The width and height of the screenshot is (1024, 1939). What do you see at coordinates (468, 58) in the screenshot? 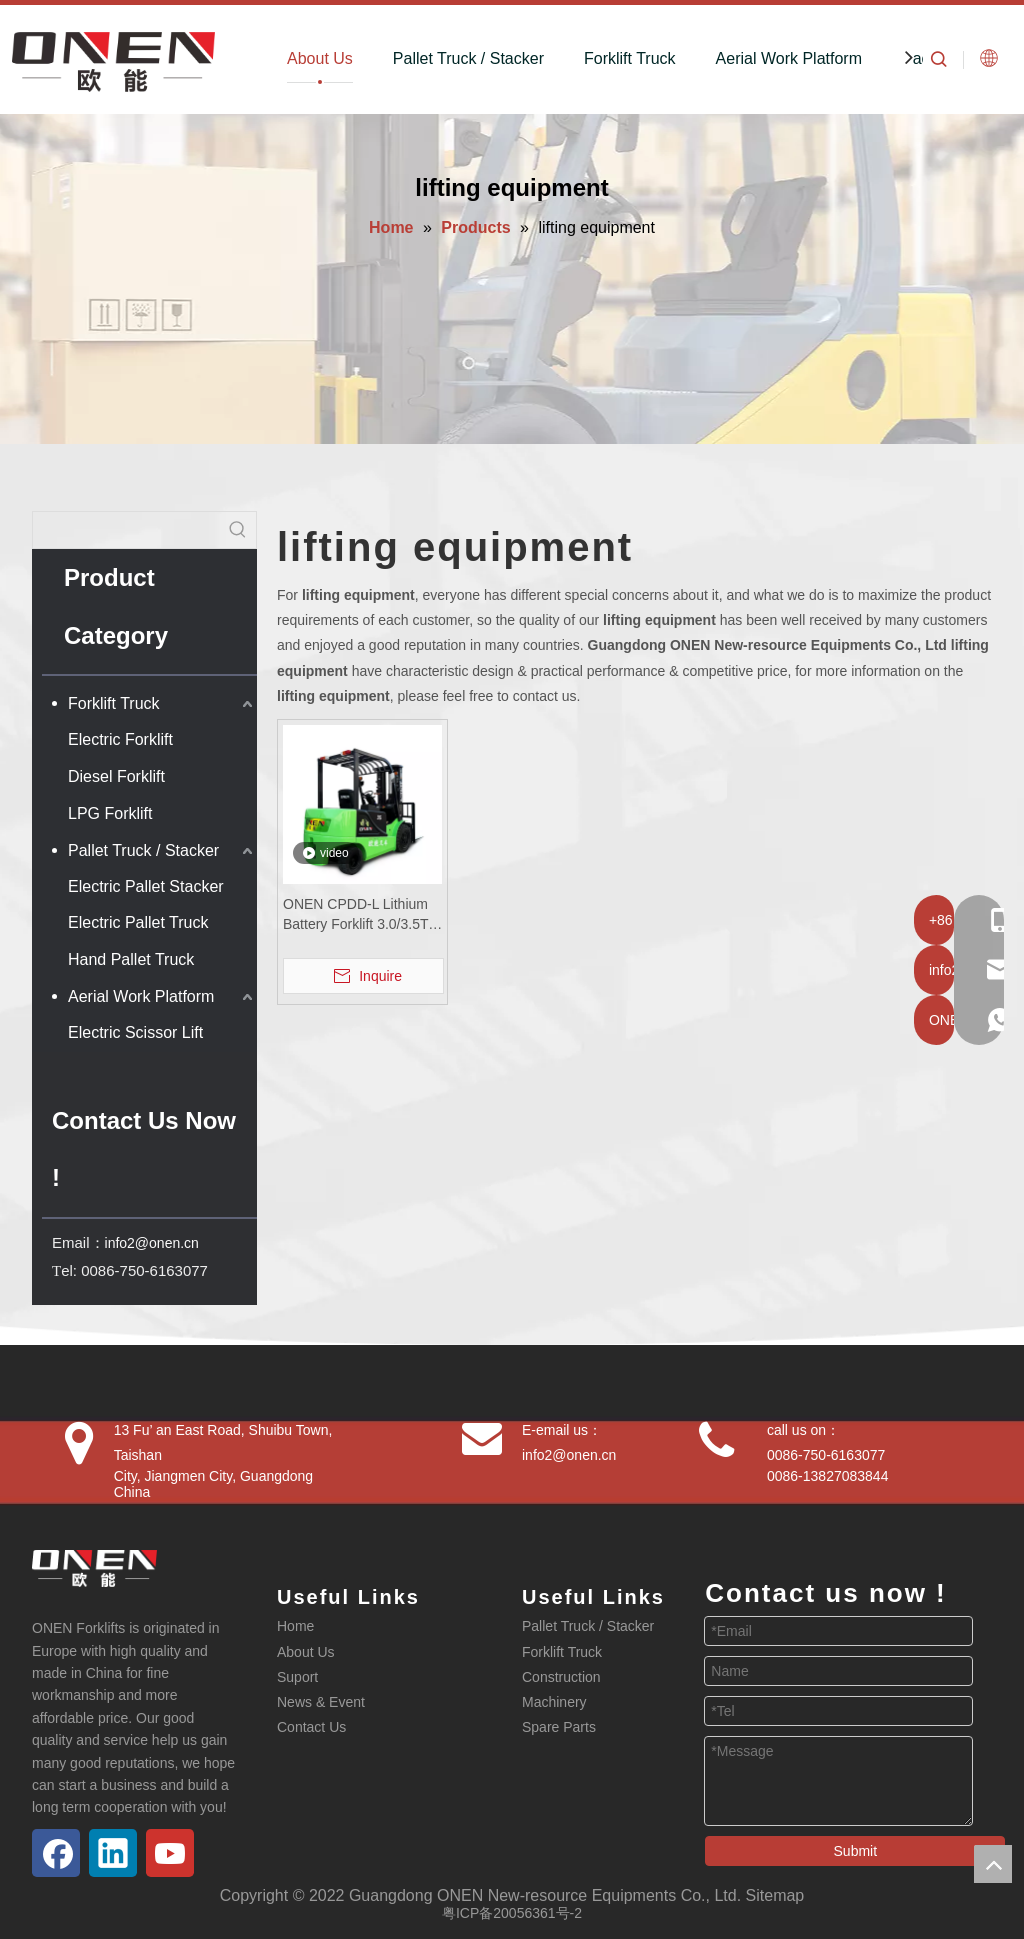
I see `Pallet Truck / Stacker` at bounding box center [468, 58].